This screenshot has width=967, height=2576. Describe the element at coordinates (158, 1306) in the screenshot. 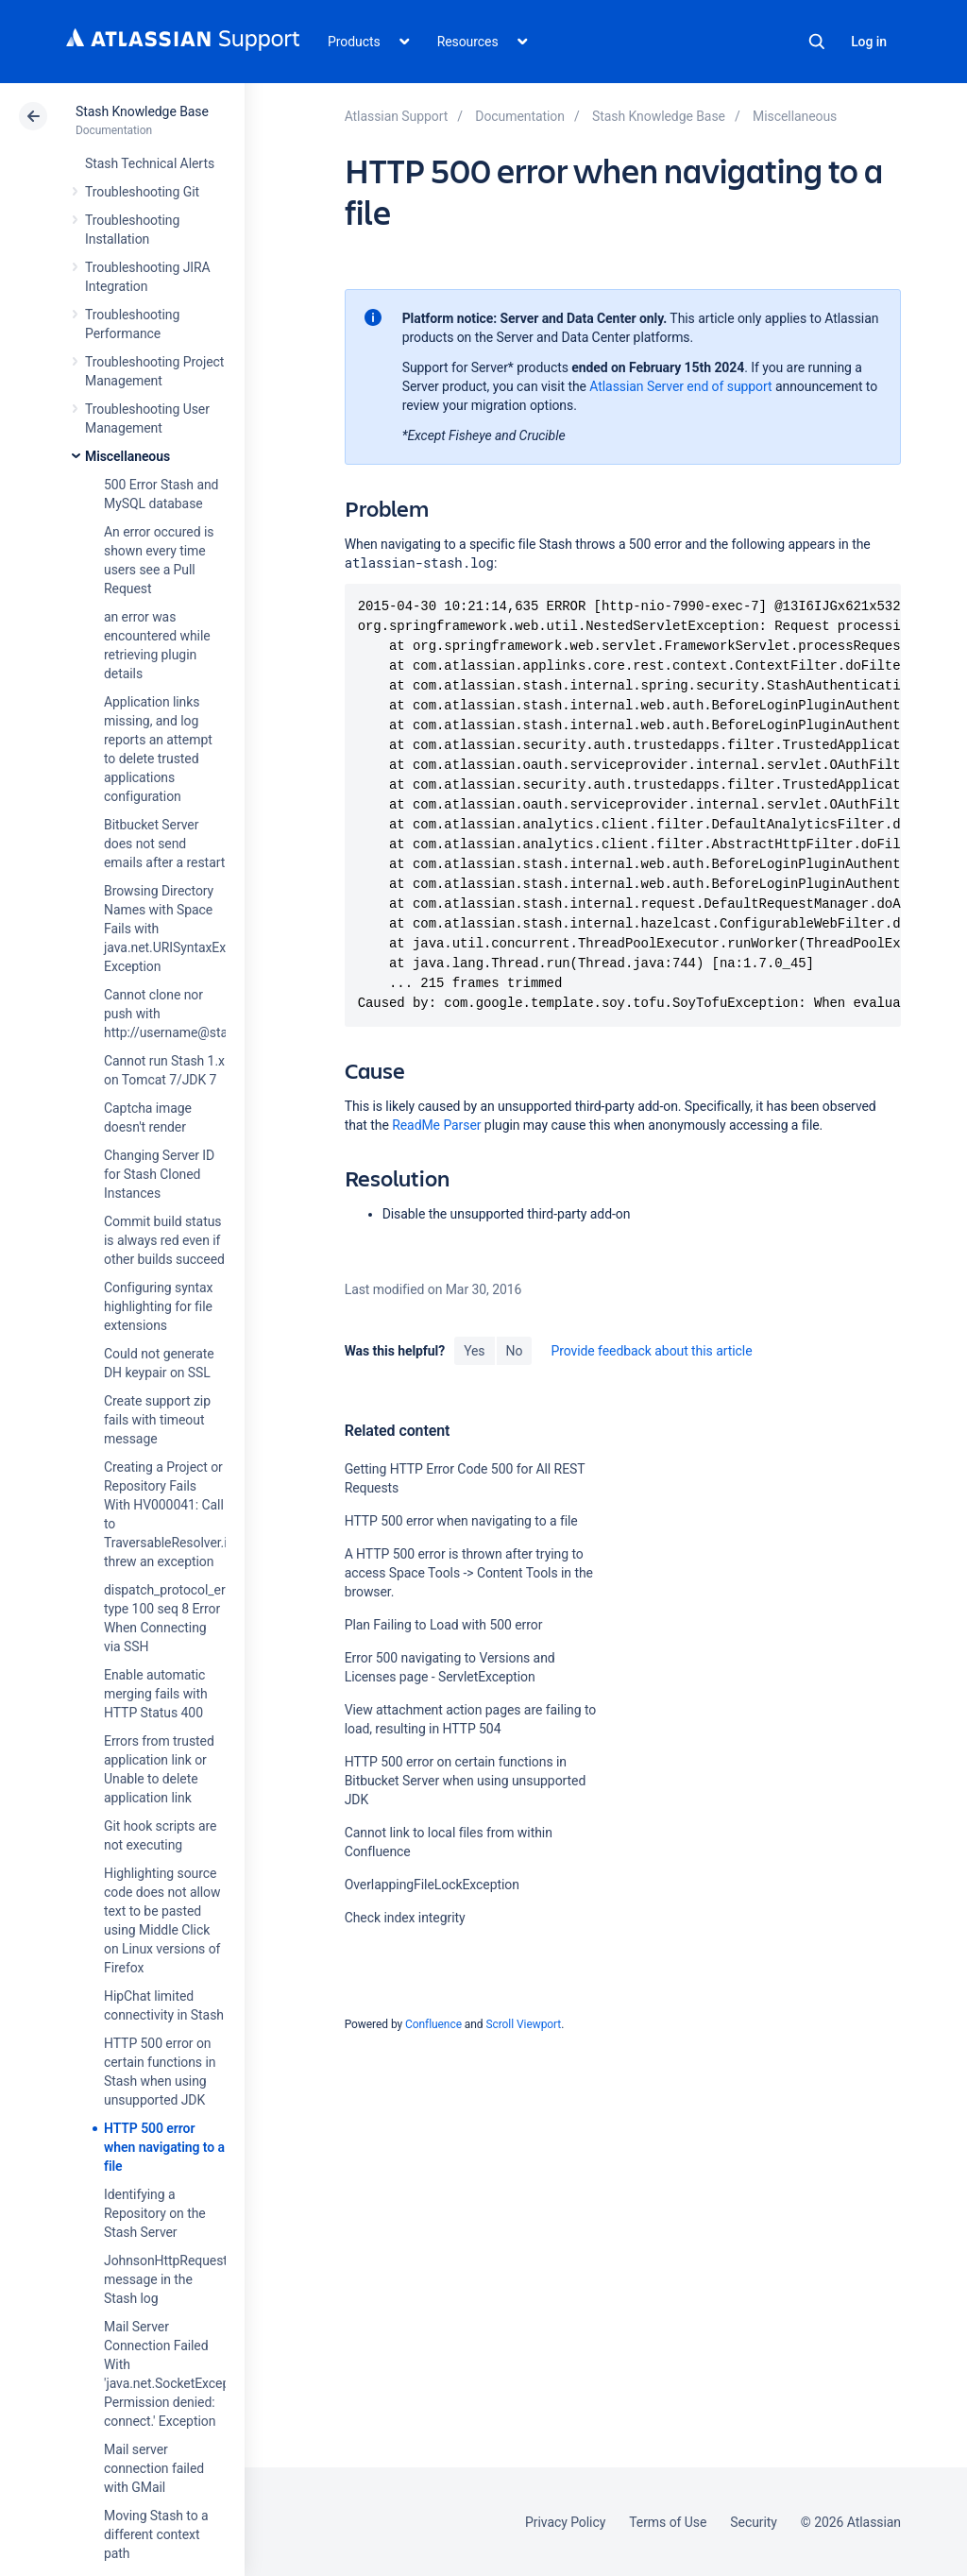

I see `Configuring syntax highlighting for file extensions` at that location.